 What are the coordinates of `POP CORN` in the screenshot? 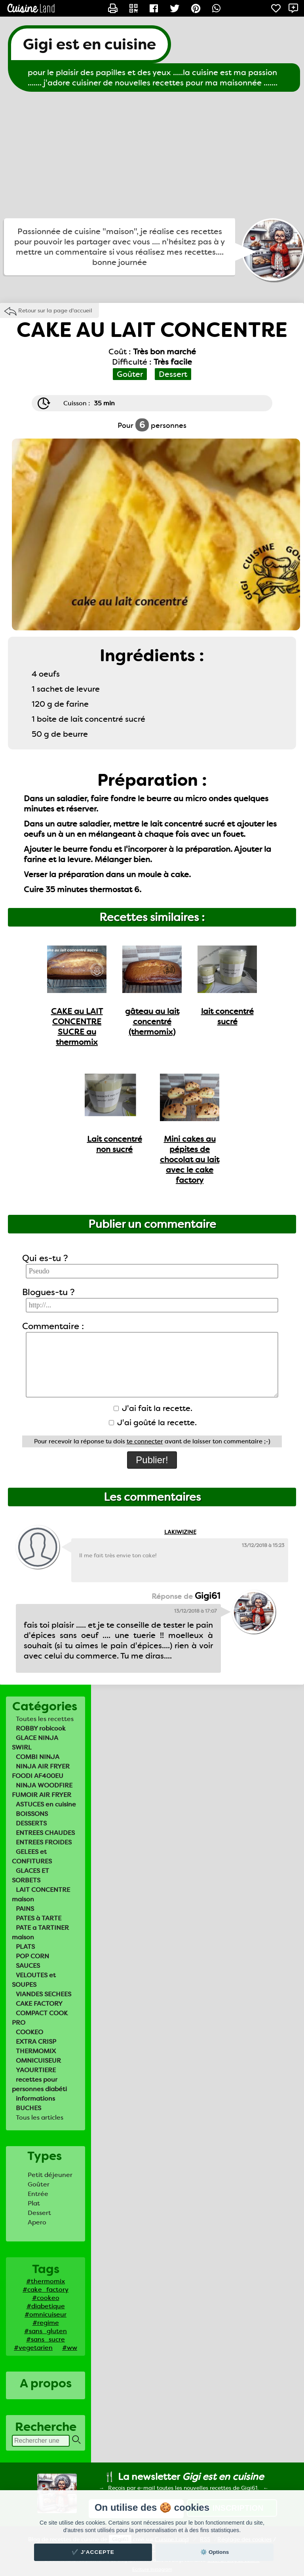 It's located at (32, 1956).